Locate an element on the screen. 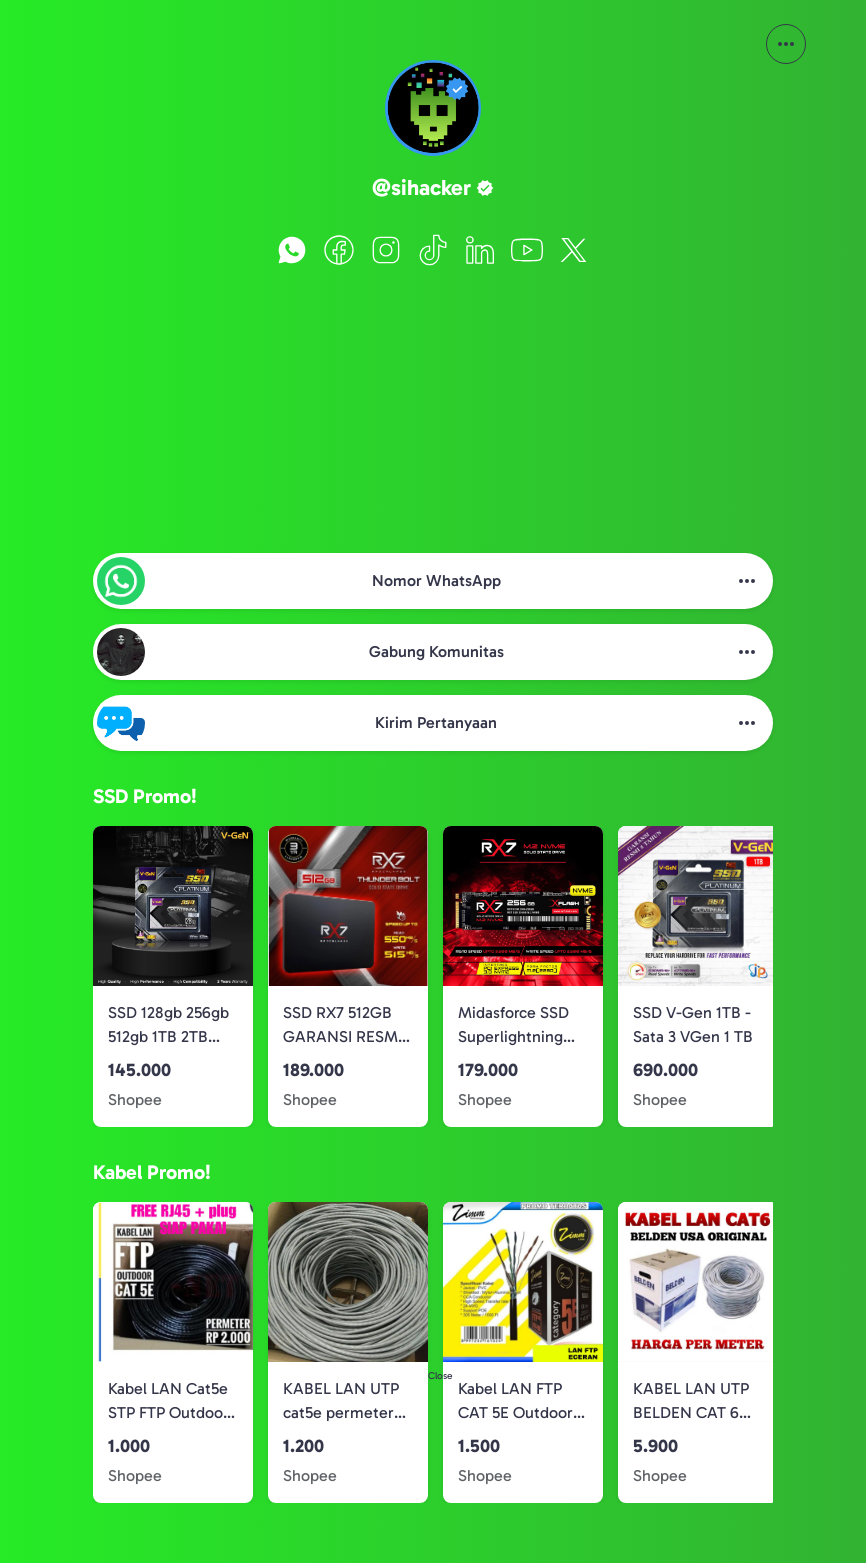 This screenshot has width=866, height=1563. Kirim Pertanyaan is located at coordinates (436, 722).